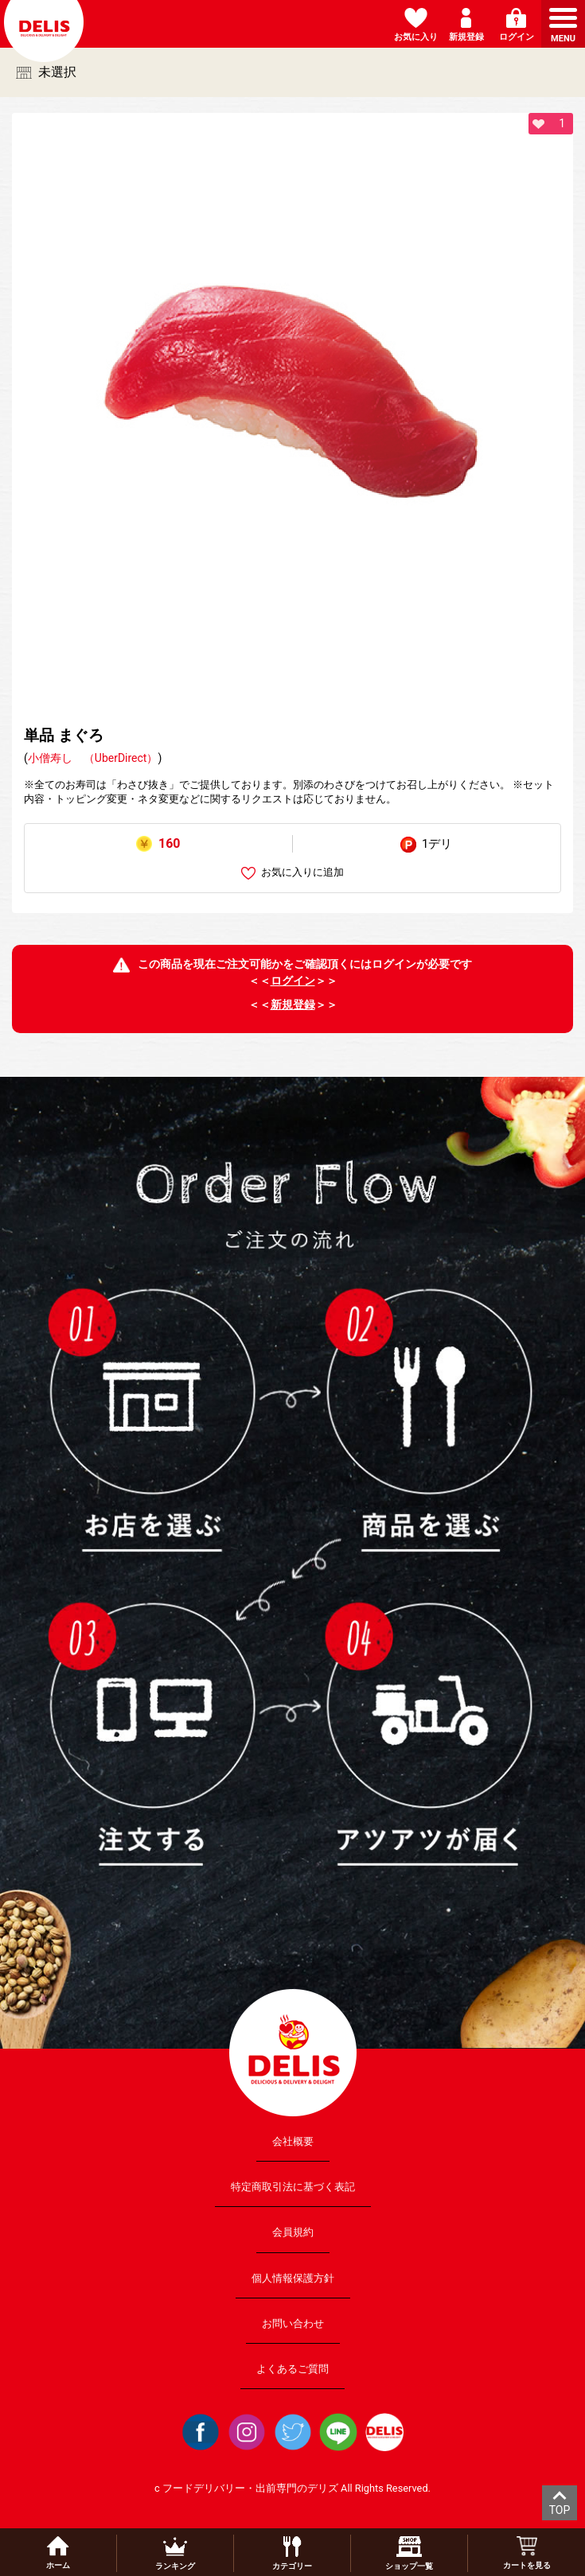  What do you see at coordinates (293, 2141) in the screenshot?
I see `会社概要` at bounding box center [293, 2141].